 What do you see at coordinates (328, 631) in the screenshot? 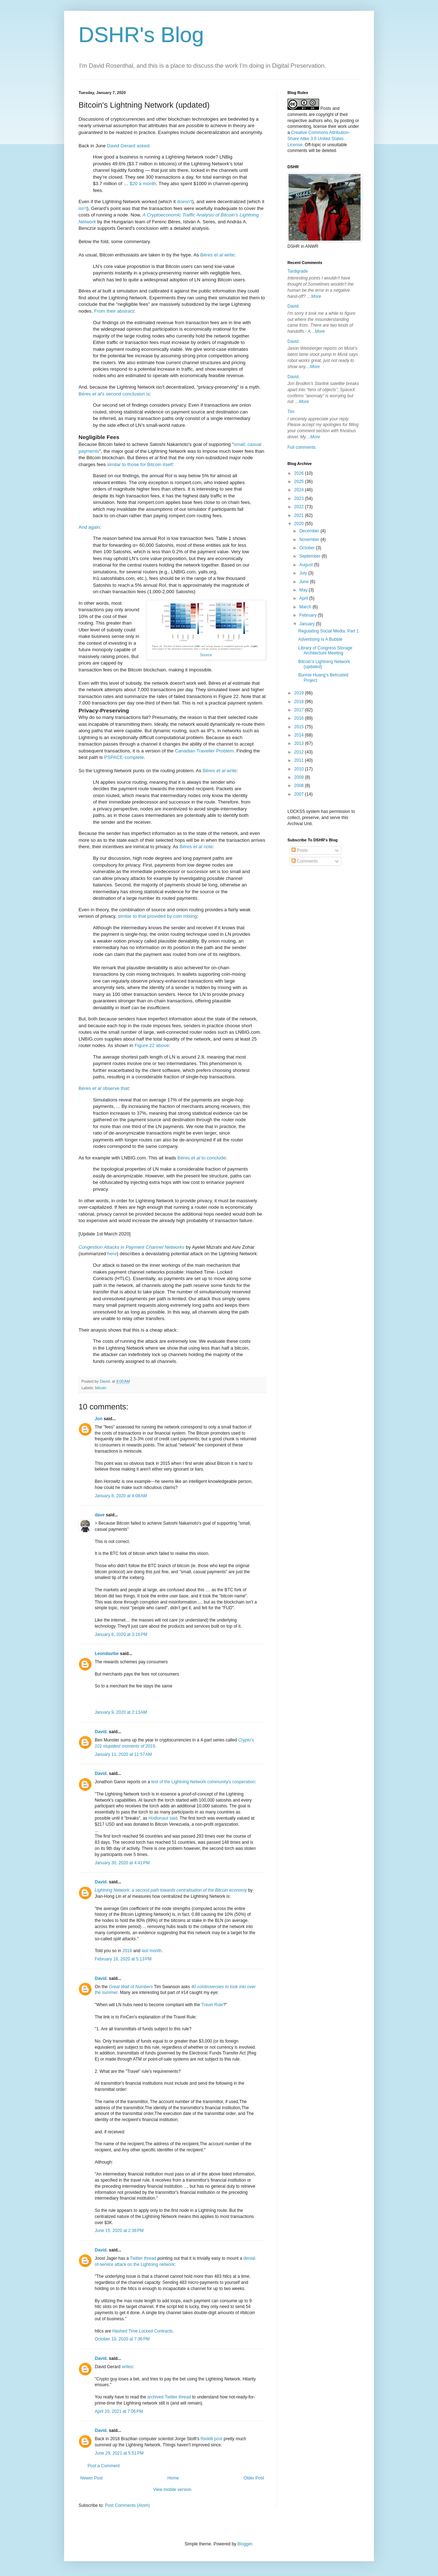
I see `Regulating Social Media: Part 1` at bounding box center [328, 631].